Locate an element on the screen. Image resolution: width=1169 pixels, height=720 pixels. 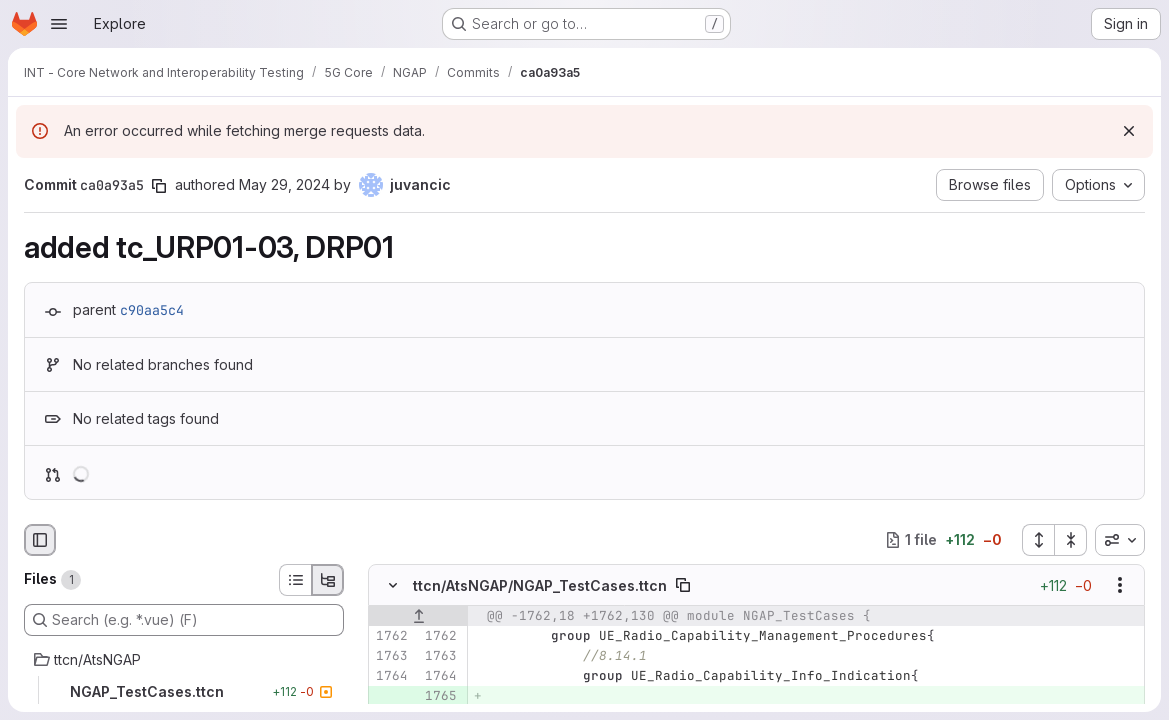
[Expand all files] is located at coordinates (1038, 540).